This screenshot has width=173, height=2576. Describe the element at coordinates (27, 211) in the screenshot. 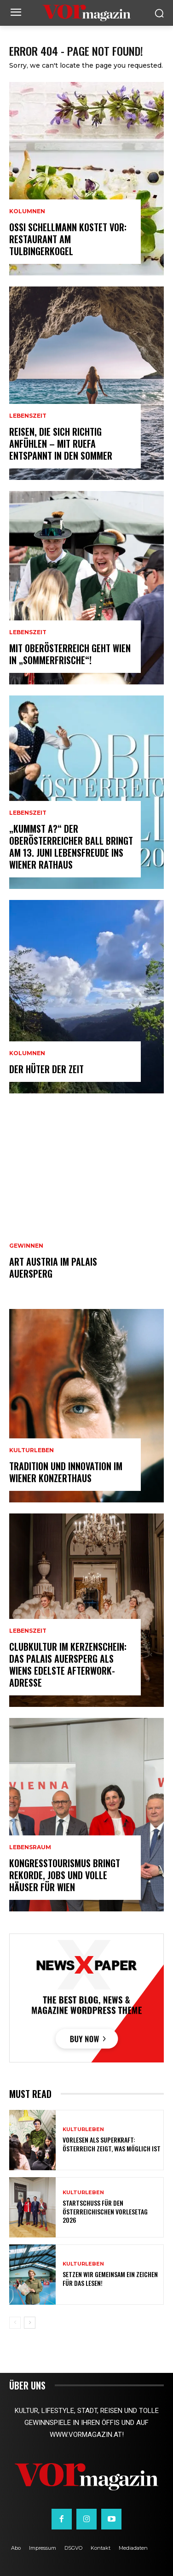

I see `Kolumnen` at that location.